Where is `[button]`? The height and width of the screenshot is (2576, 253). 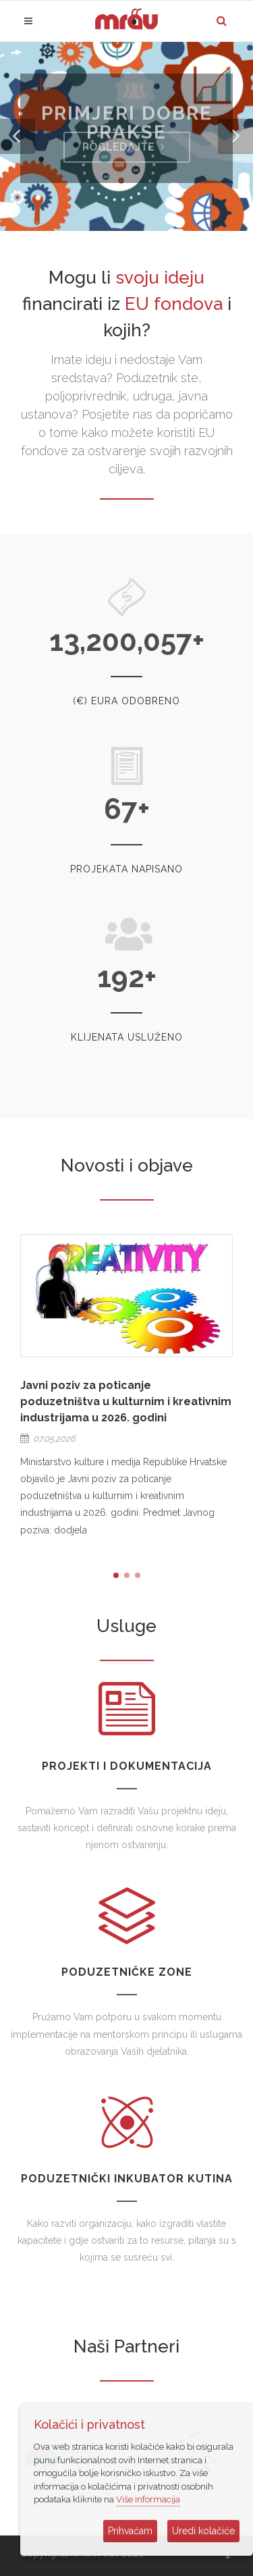 [button] is located at coordinates (17, 136).